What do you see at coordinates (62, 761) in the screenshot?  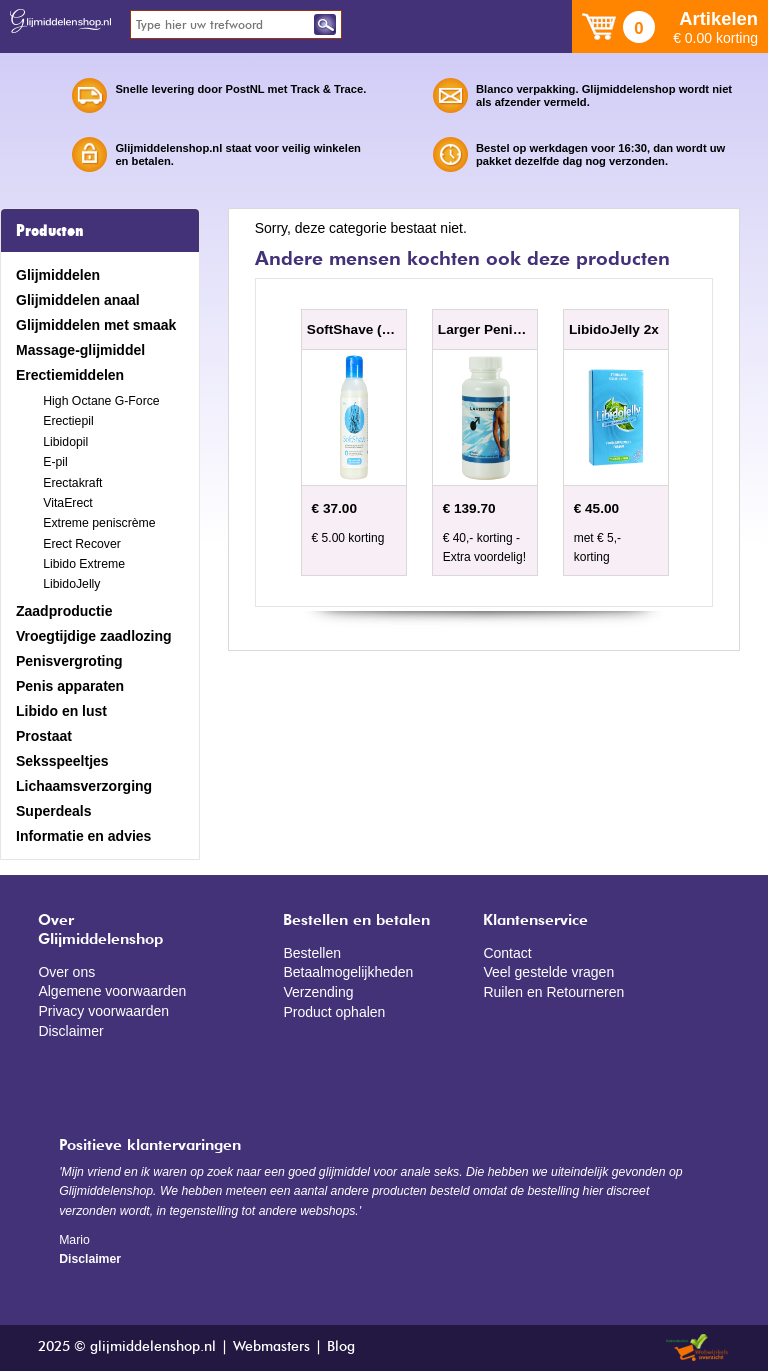 I see `Seksspeeltjes` at bounding box center [62, 761].